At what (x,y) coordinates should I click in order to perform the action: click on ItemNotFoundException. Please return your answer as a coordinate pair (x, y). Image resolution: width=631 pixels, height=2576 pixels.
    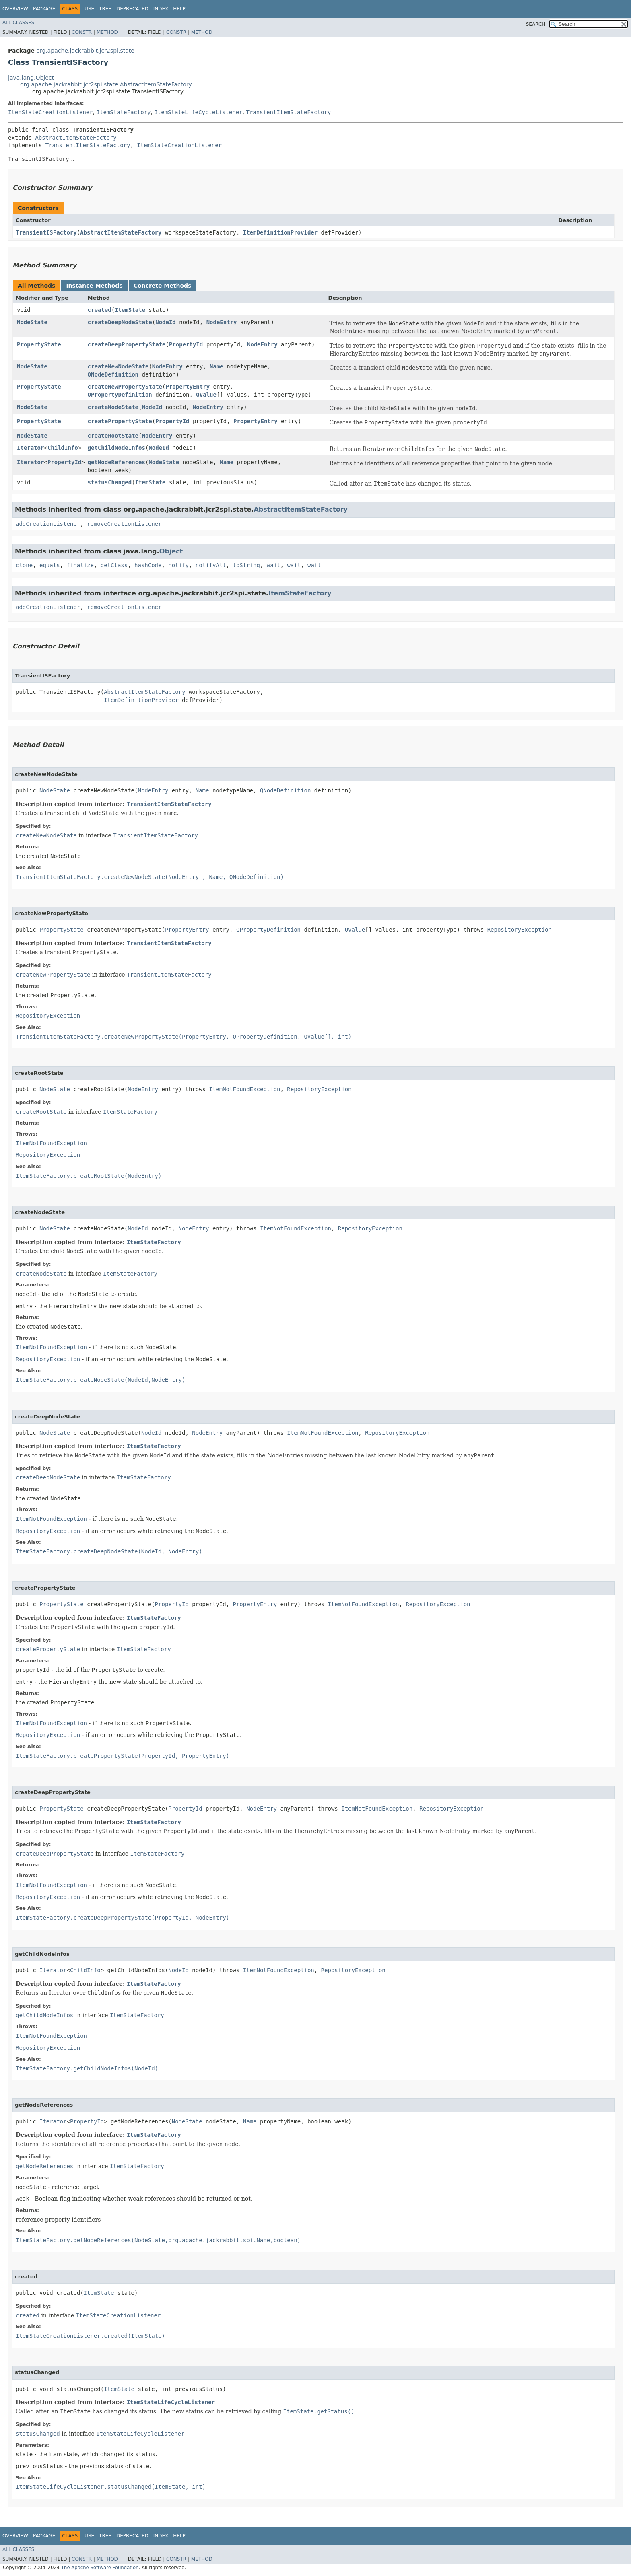
    Looking at the image, I should click on (244, 1089).